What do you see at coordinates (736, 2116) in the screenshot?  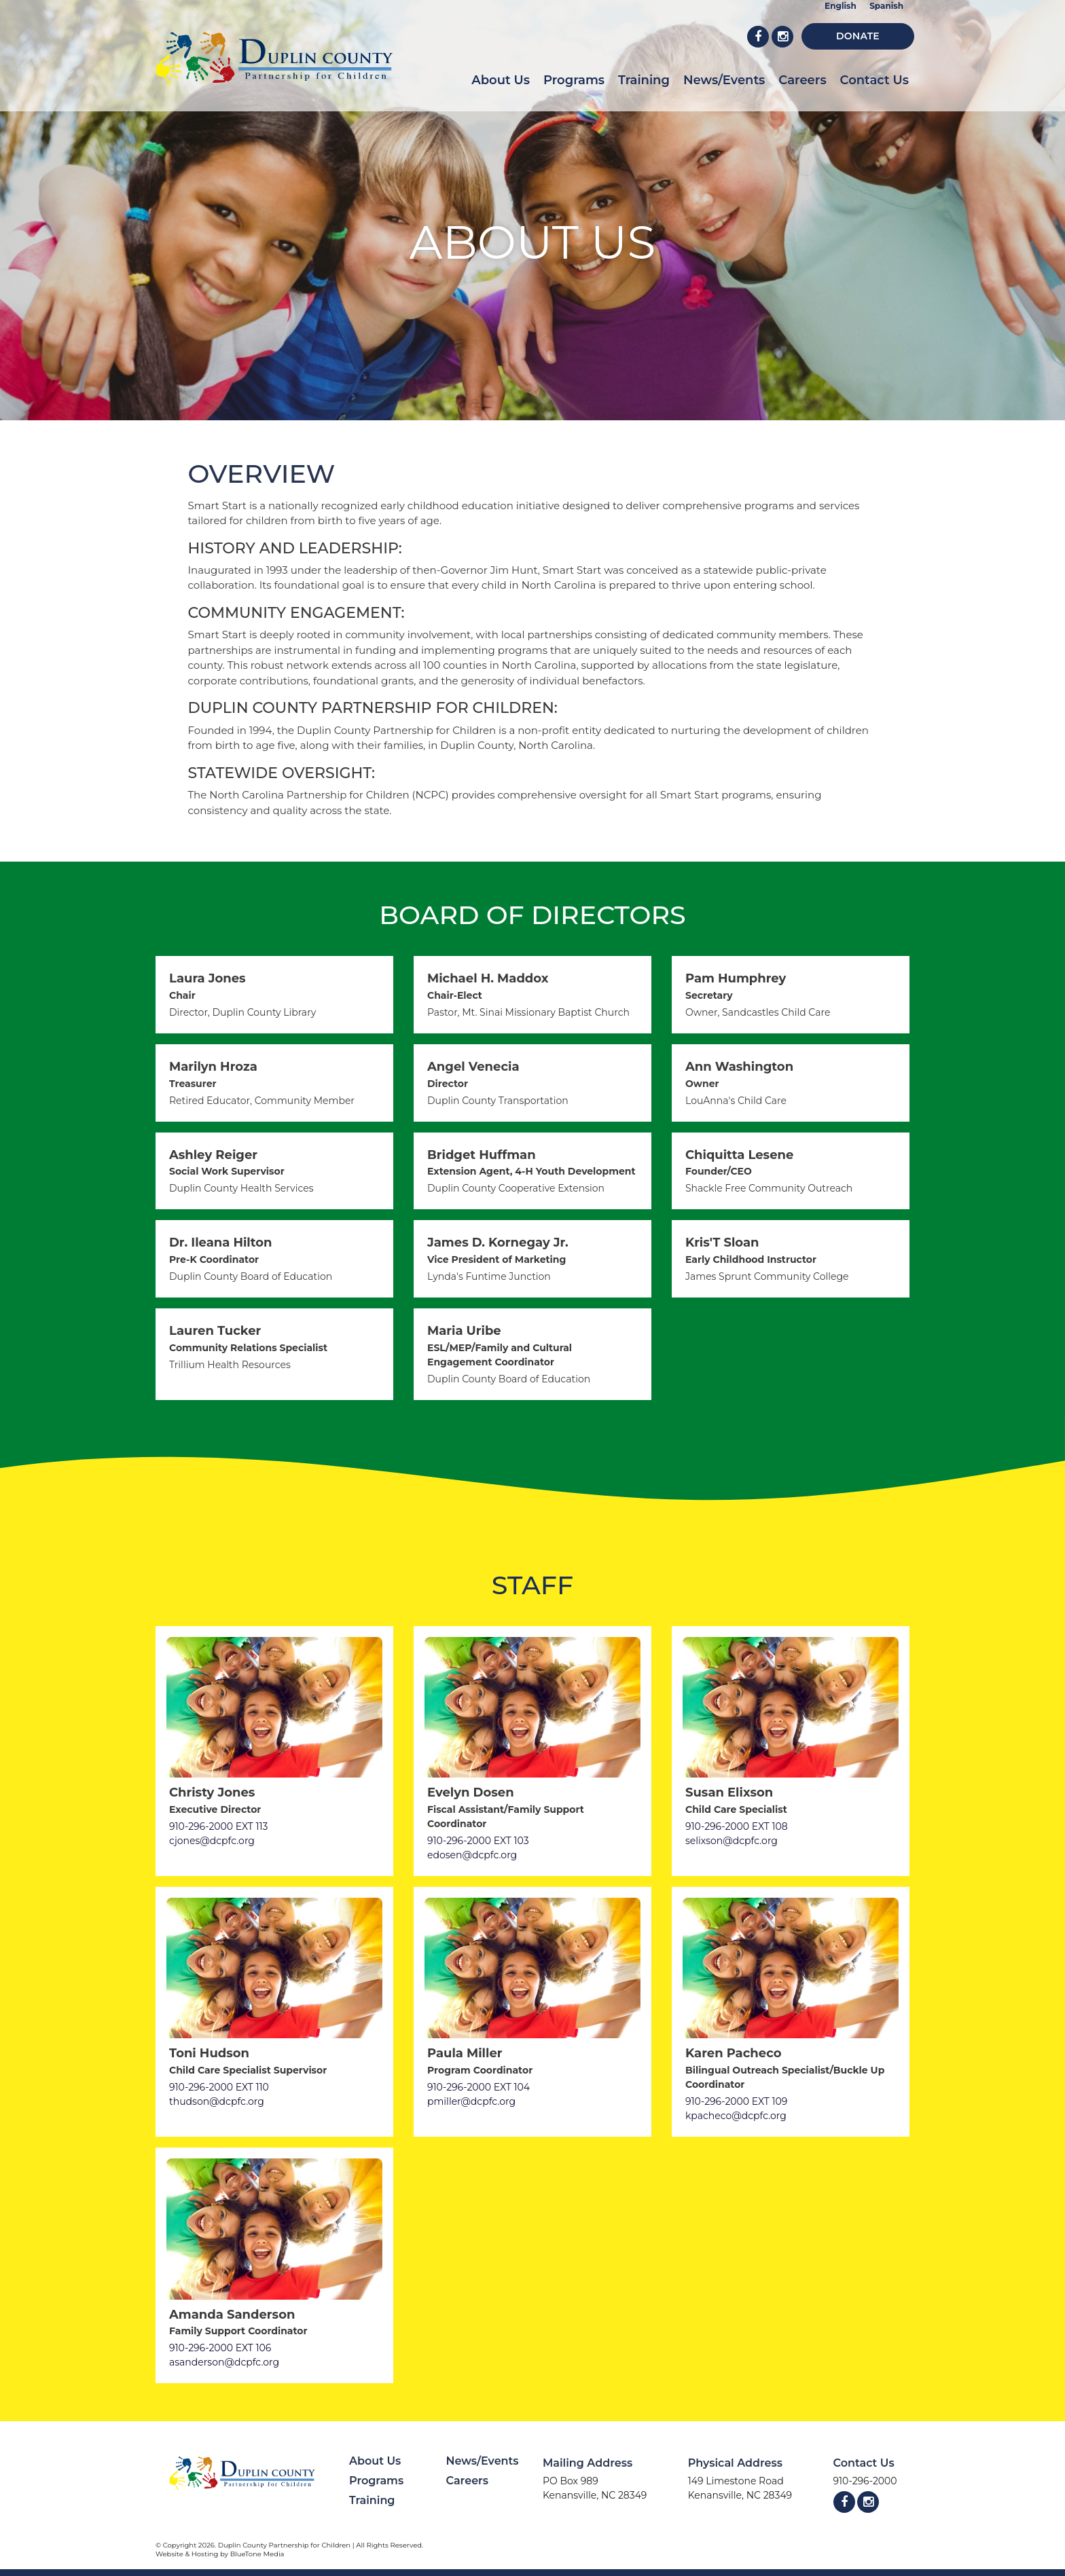 I see `kpacheco@dcpfc.org` at bounding box center [736, 2116].